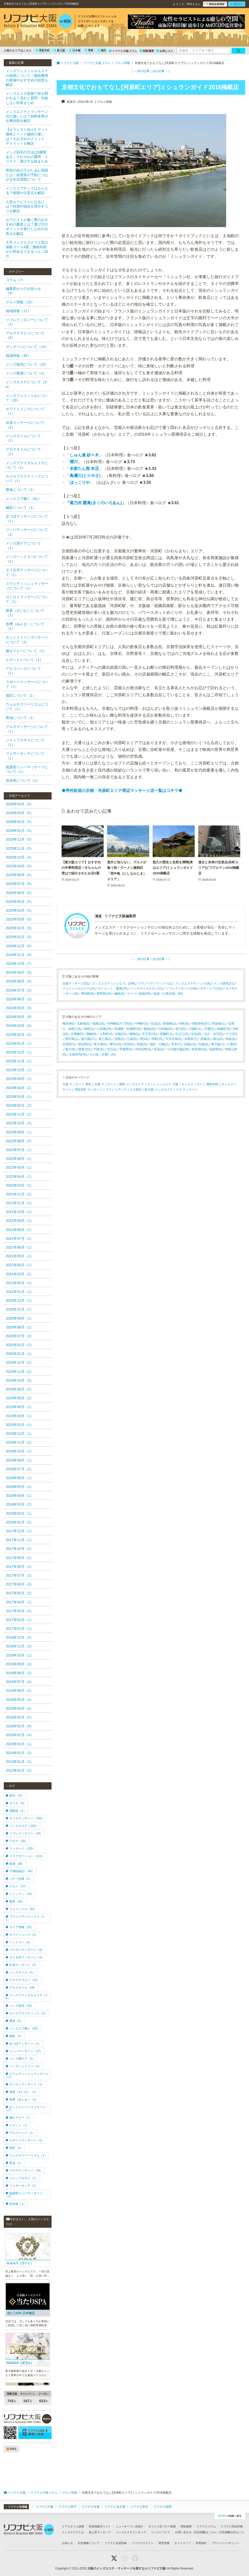 The width and height of the screenshot is (249, 2576). Describe the element at coordinates (20, 972) in the screenshot. I see `2024年09月（5）` at that location.